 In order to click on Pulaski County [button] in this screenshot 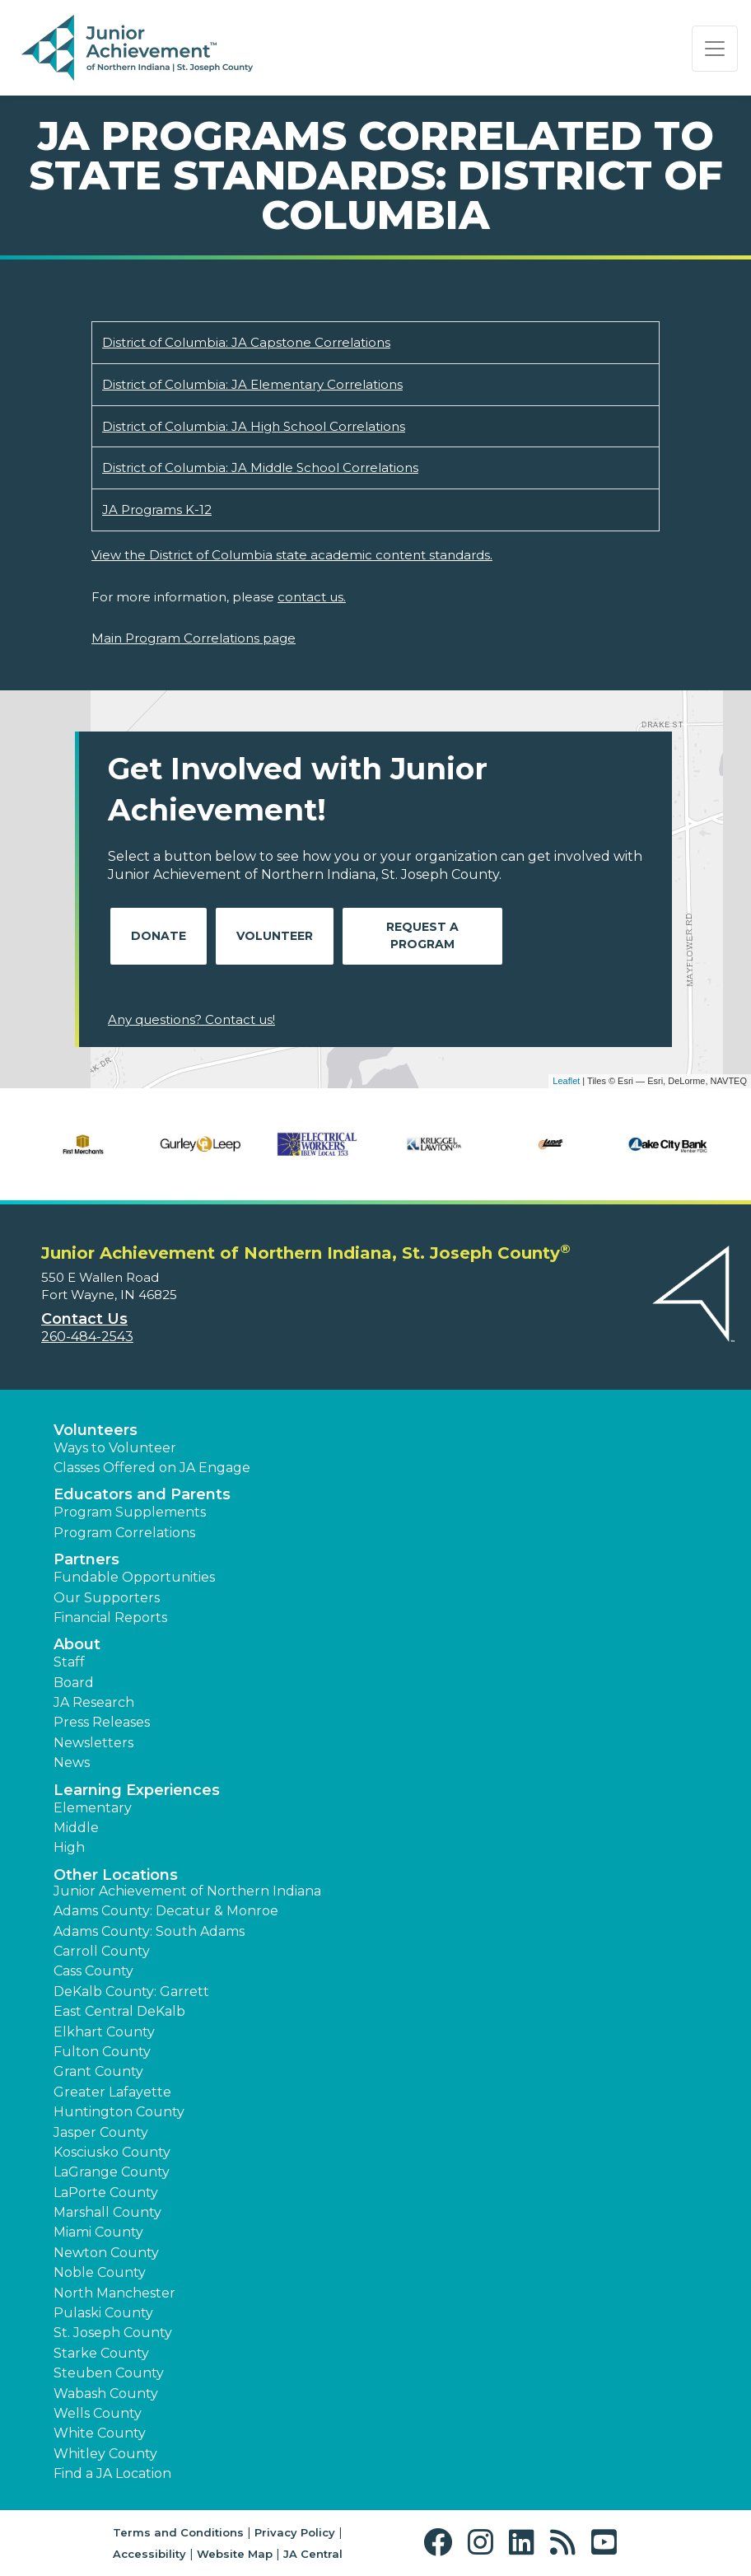, I will do `click(103, 2313)`.